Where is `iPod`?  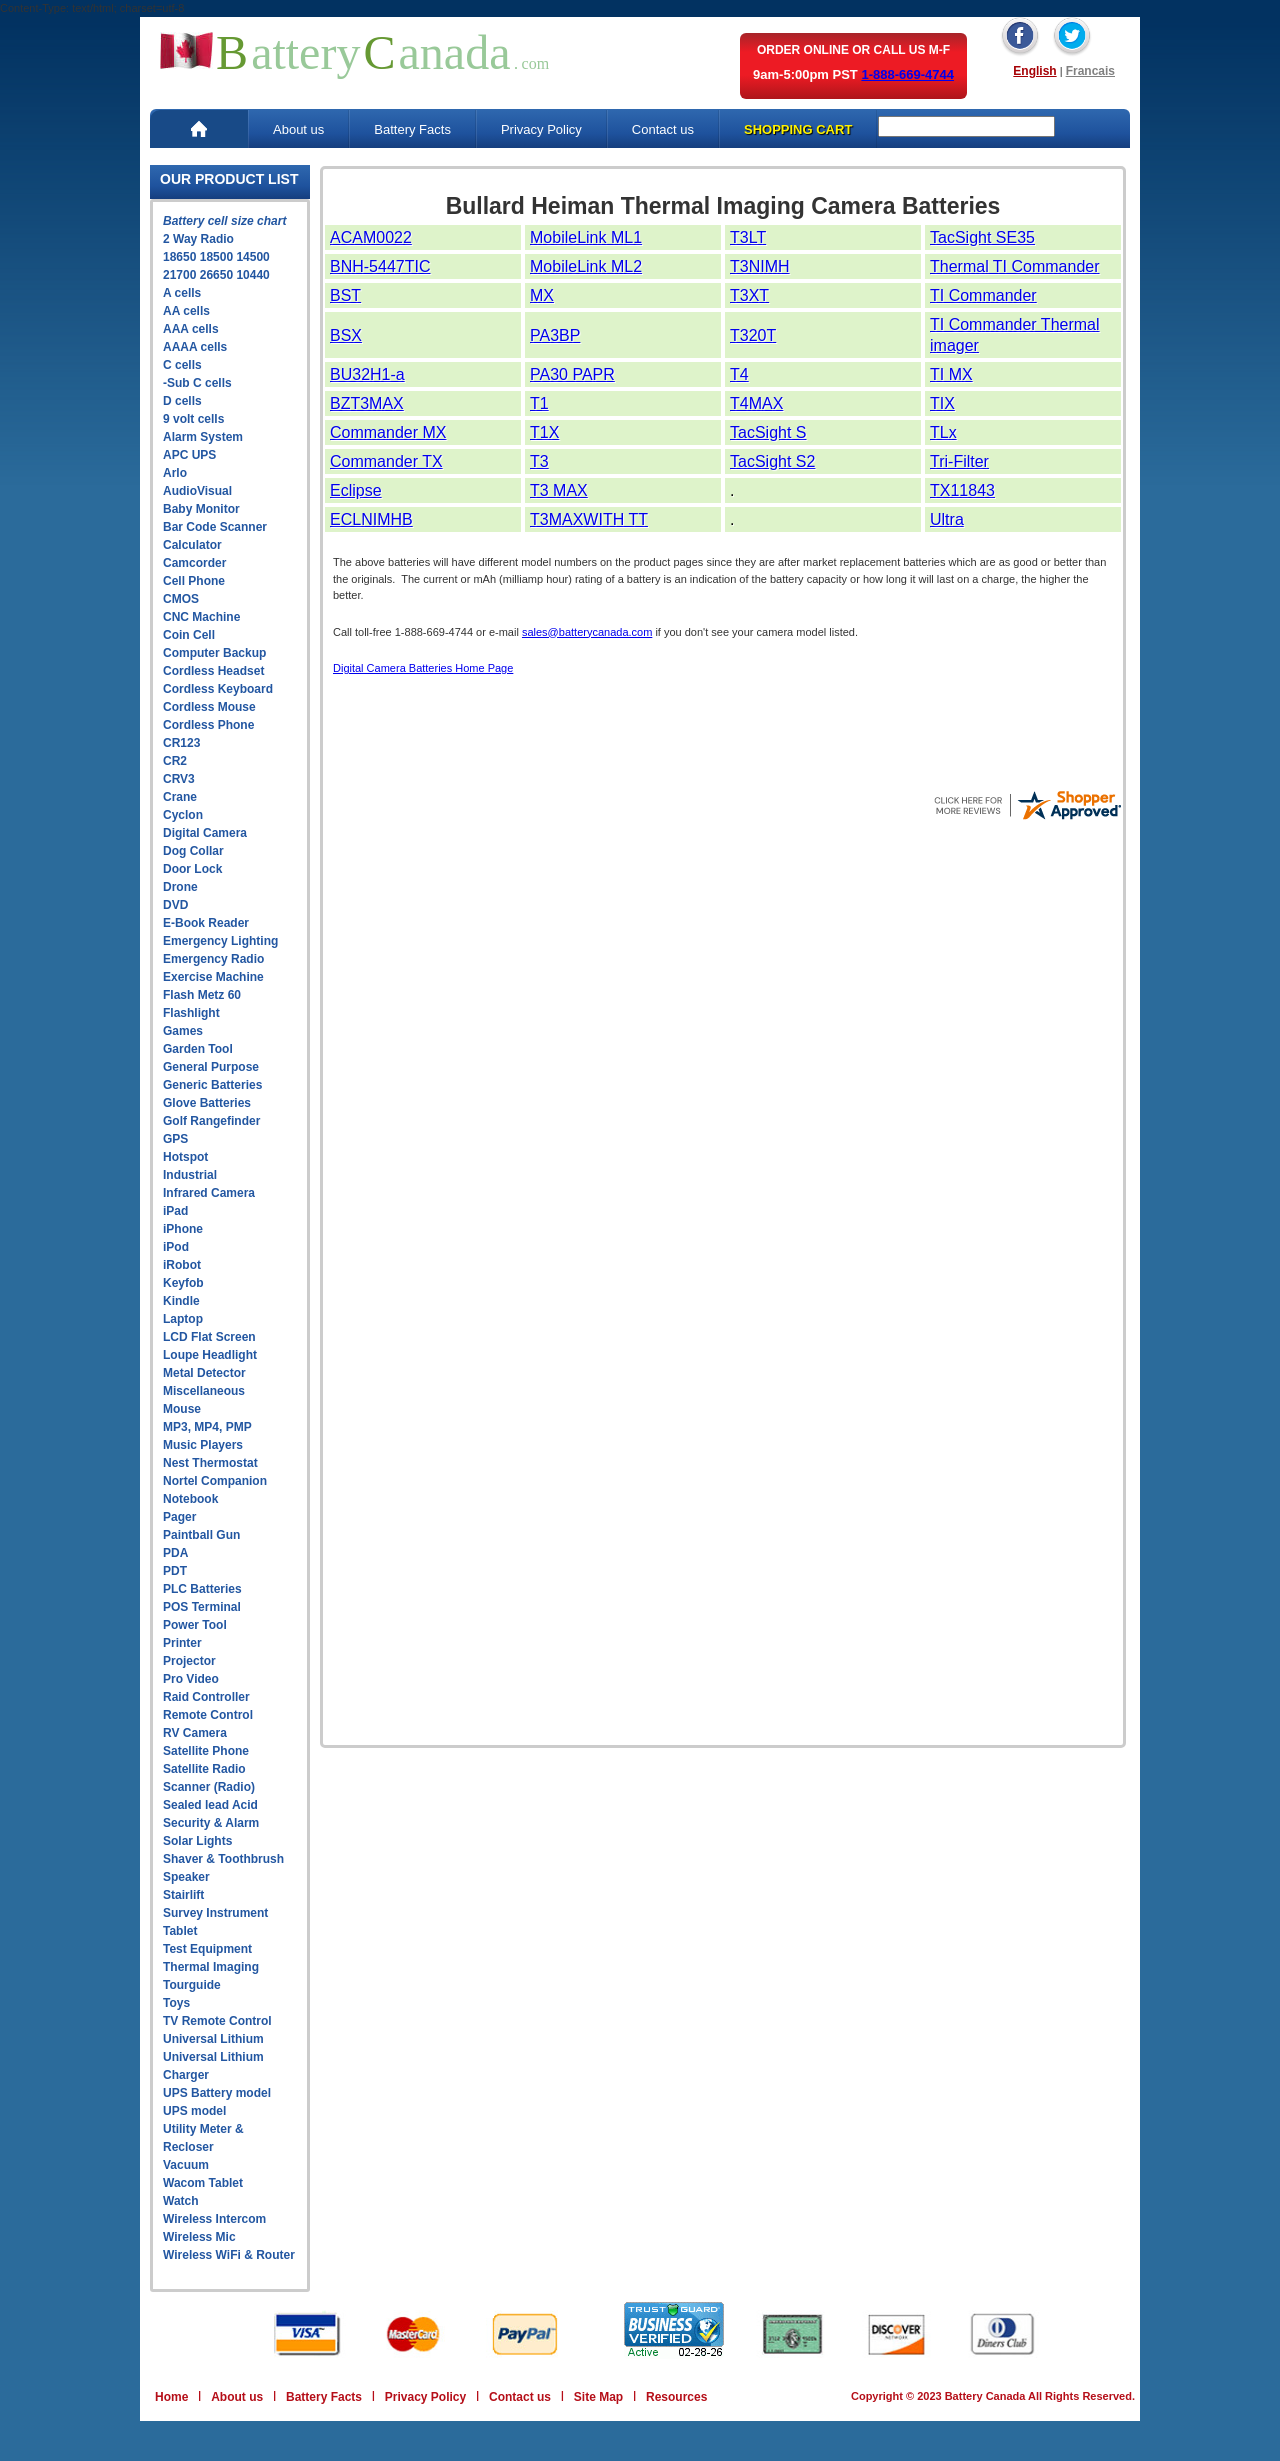
iPod is located at coordinates (176, 1247).